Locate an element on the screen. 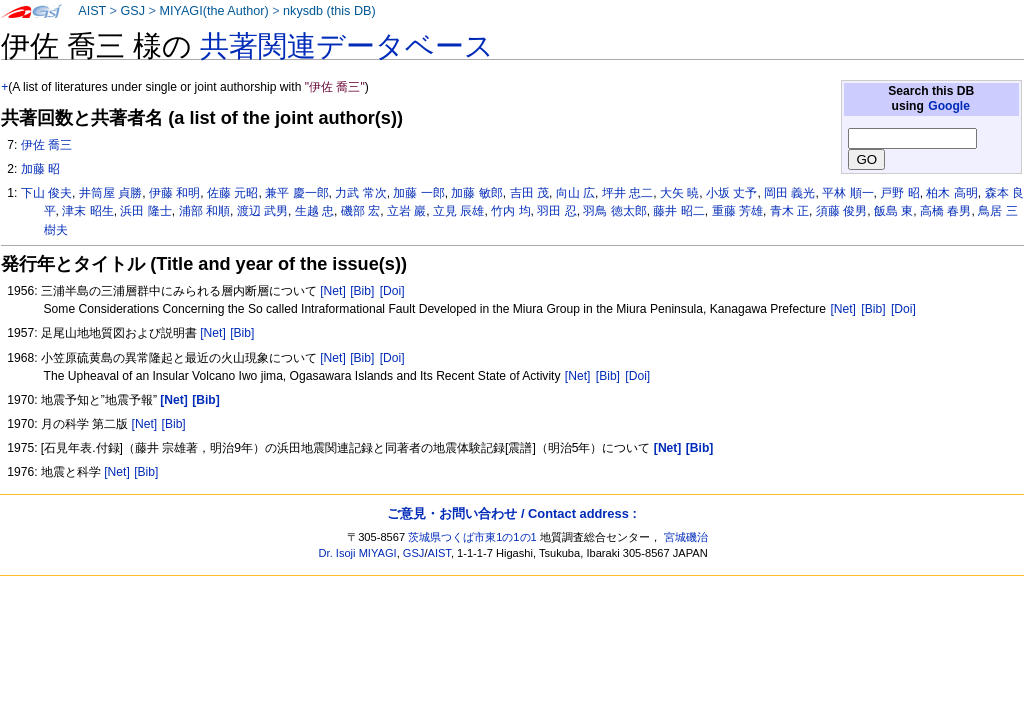 This screenshot has height=720, width=1024. 青木 正 is located at coordinates (789, 211).